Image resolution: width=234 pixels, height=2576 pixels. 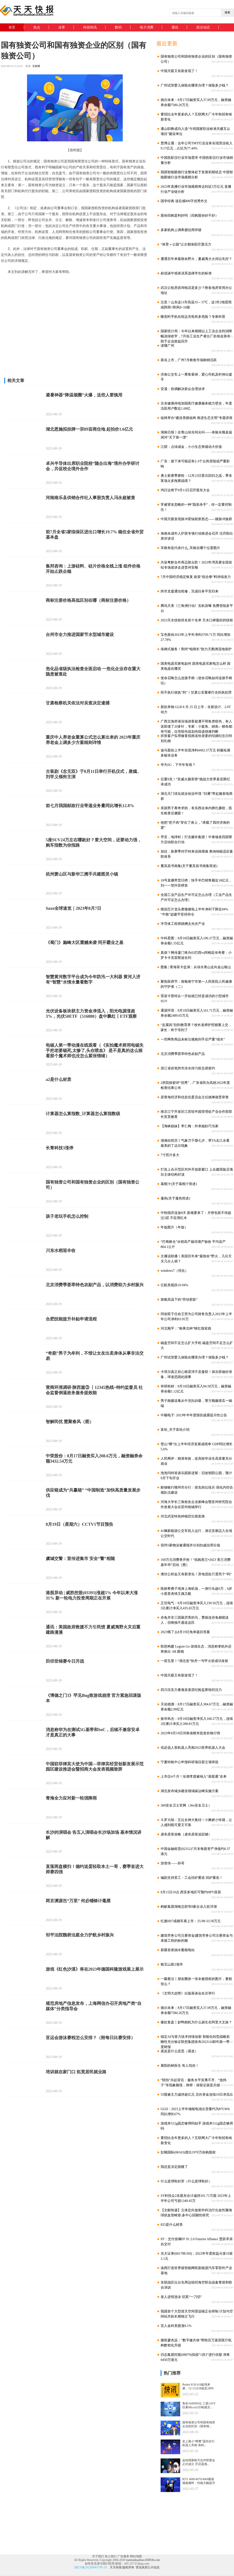 I want to click on 中国金融租赁(02312)7月末每股资产净值约0.37港元, so click(x=193, y=1851).